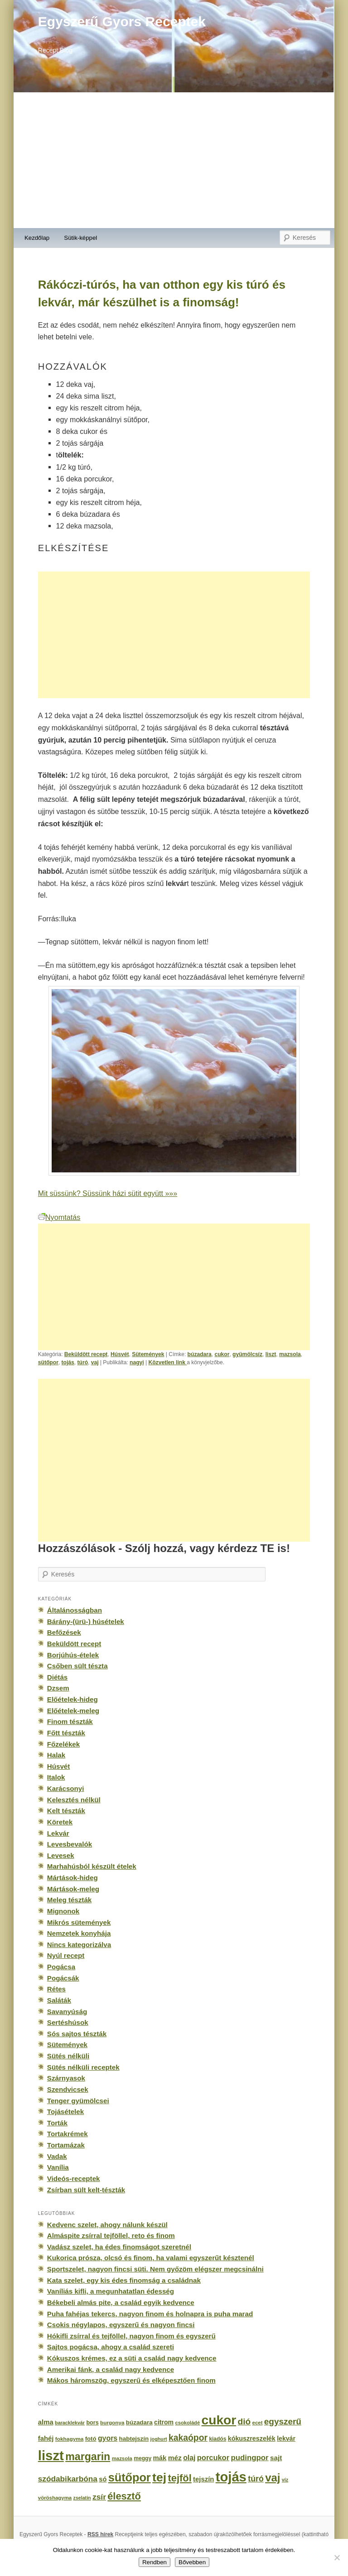 This screenshot has width=348, height=2576. What do you see at coordinates (154, 2562) in the screenshot?
I see `Rendben` at bounding box center [154, 2562].